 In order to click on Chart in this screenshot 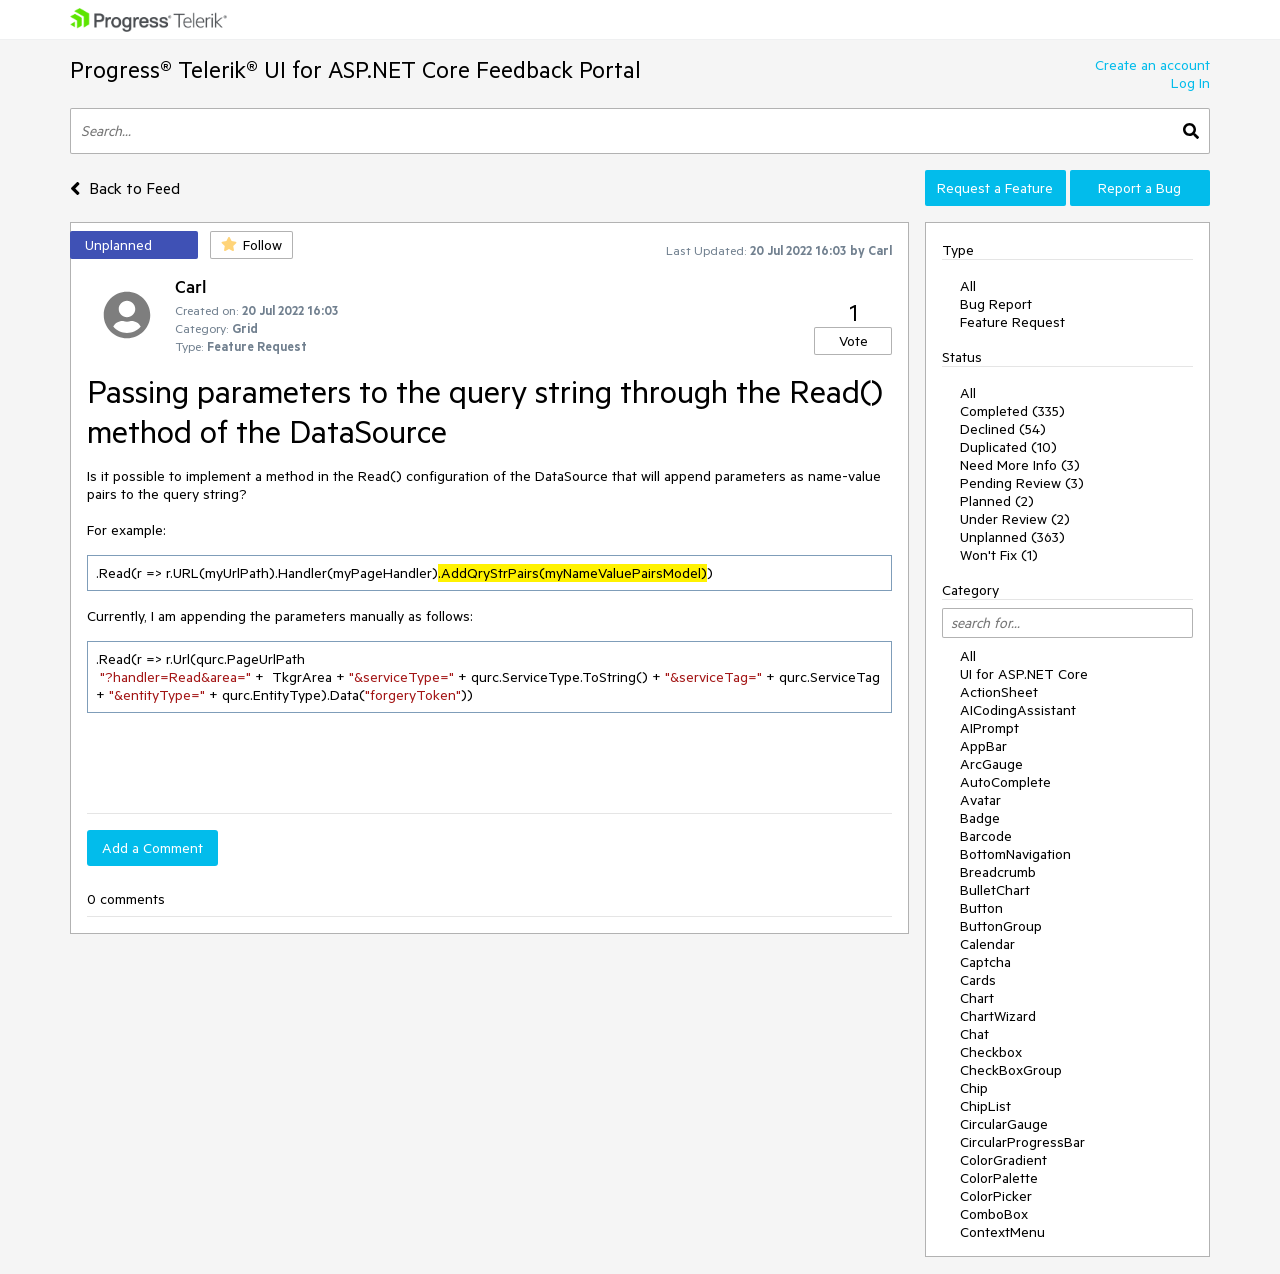, I will do `click(977, 998)`.